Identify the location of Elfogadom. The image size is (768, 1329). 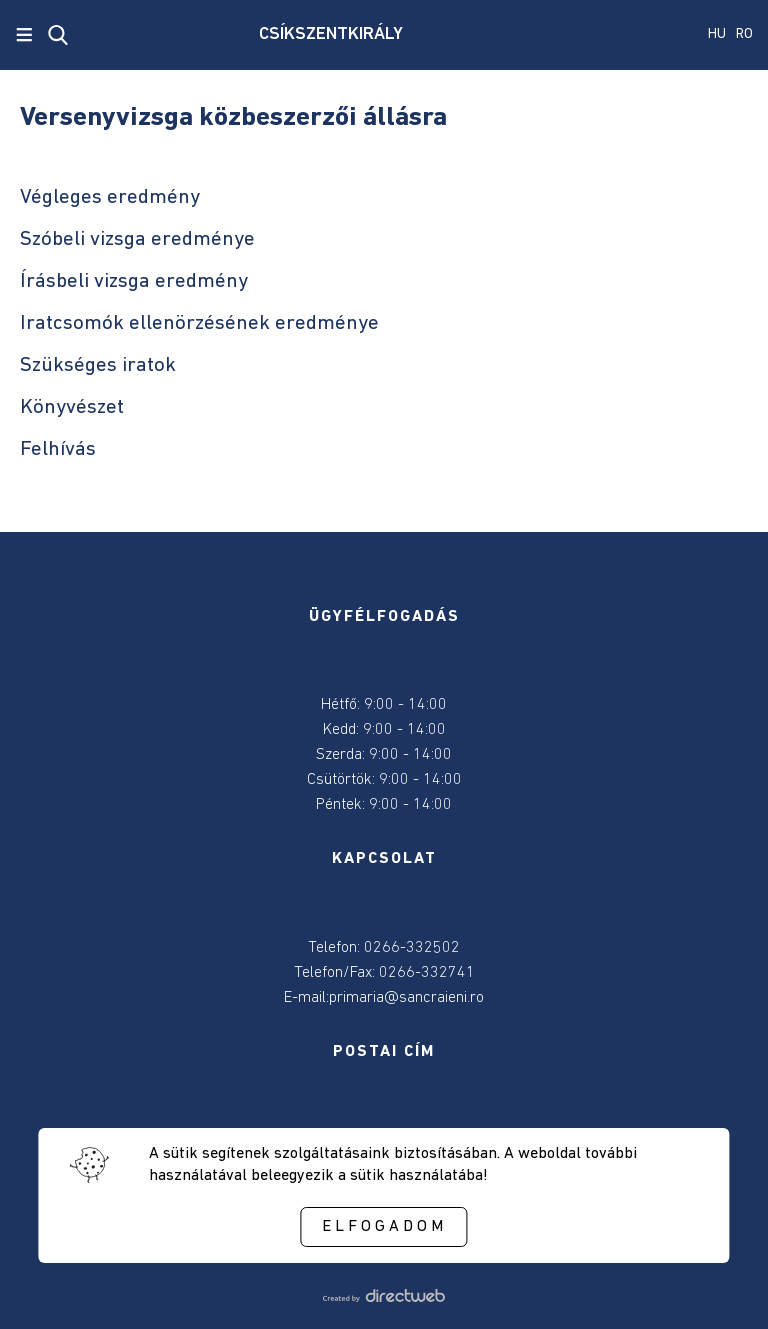
(384, 1227).